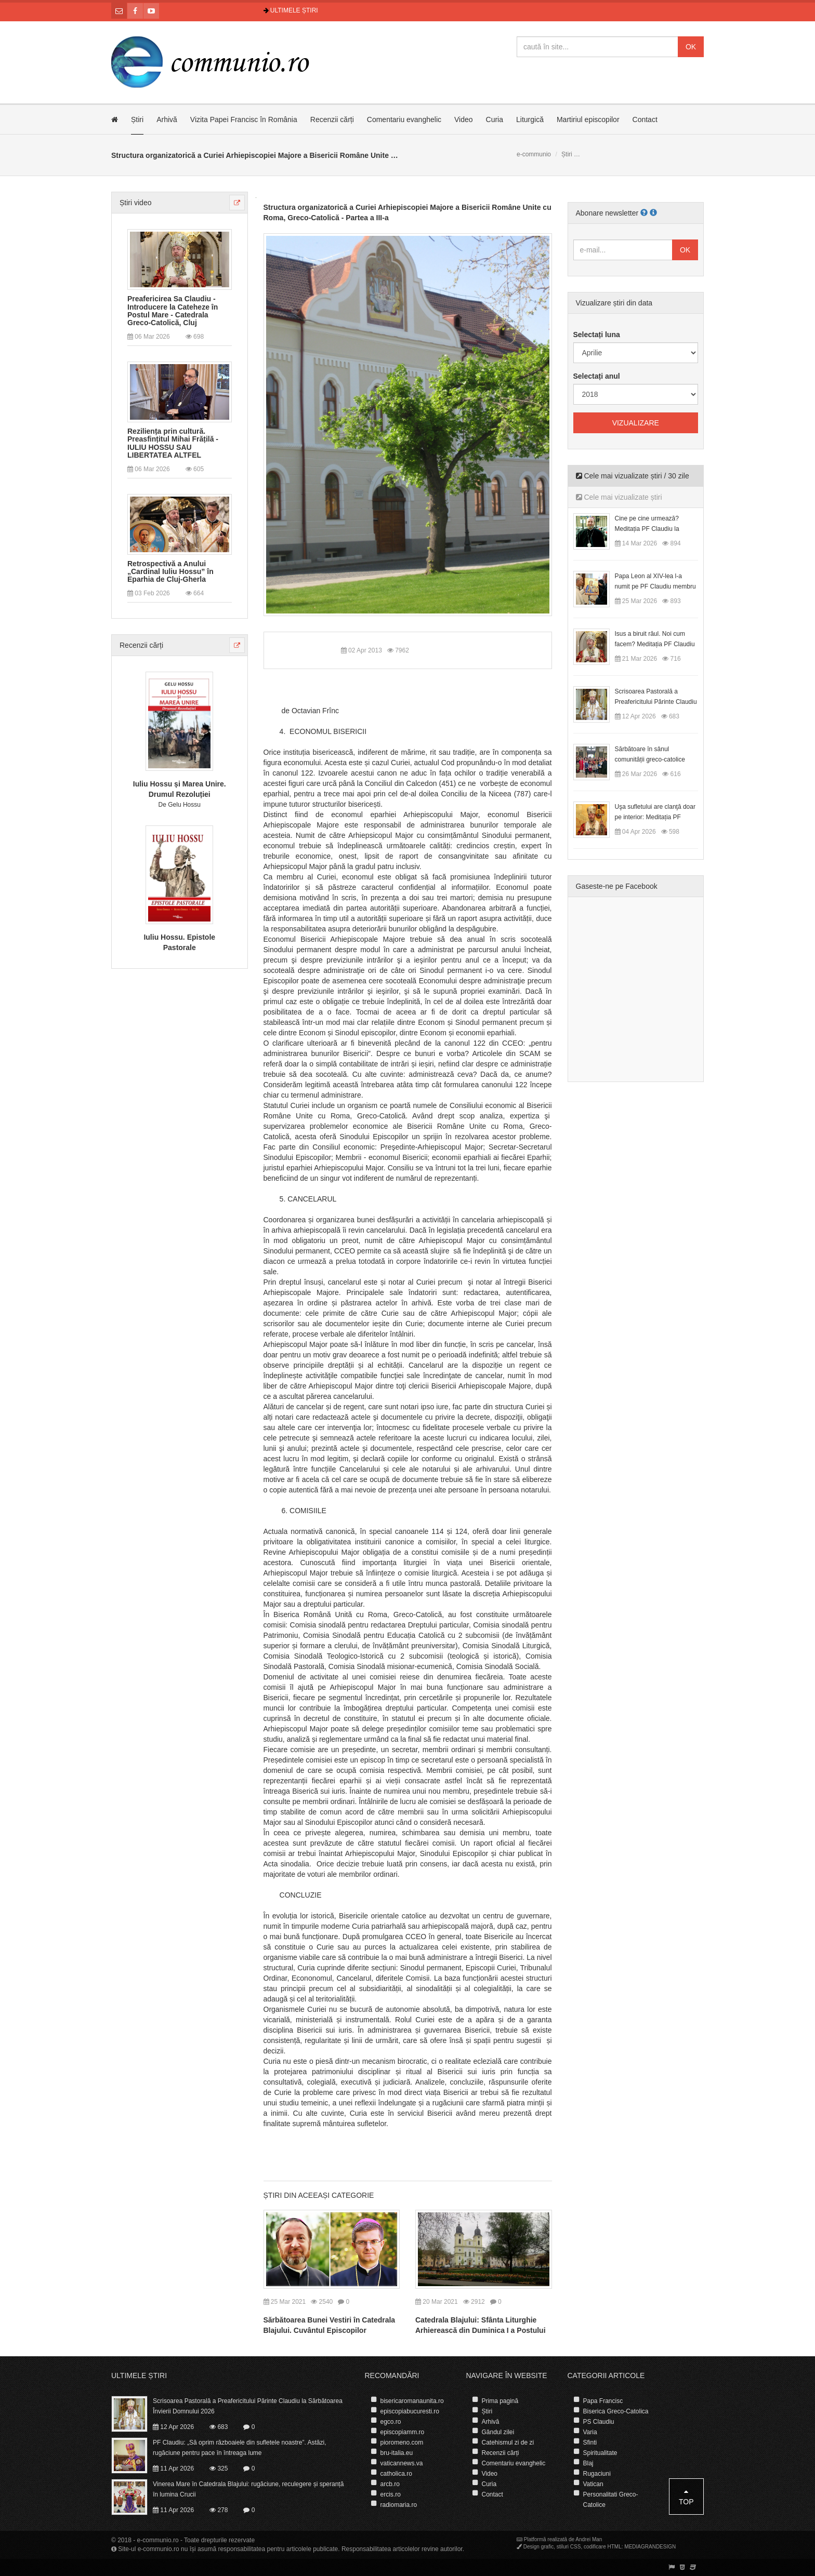 The image size is (815, 2576). What do you see at coordinates (530, 119) in the screenshot?
I see `Liturgică` at bounding box center [530, 119].